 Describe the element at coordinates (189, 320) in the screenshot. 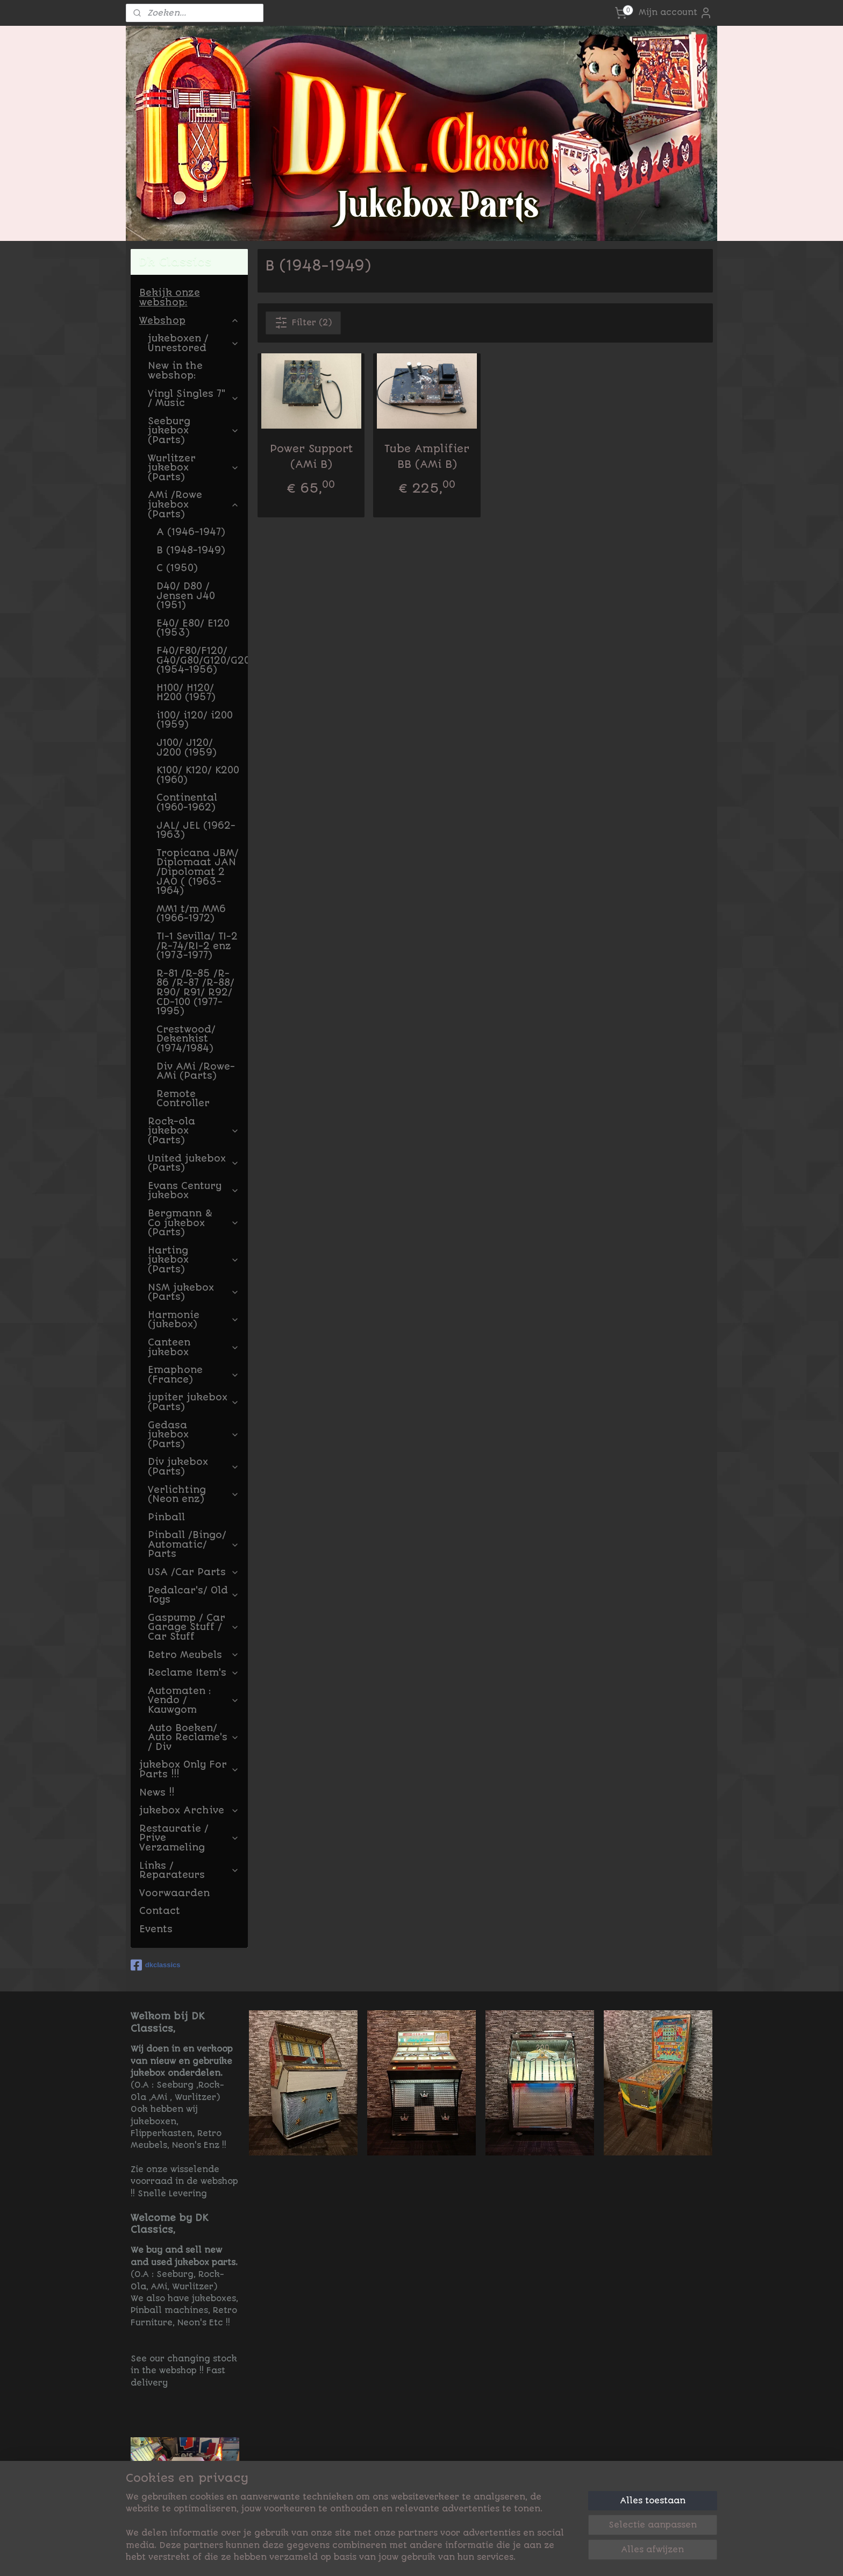

I see `Webshop` at that location.